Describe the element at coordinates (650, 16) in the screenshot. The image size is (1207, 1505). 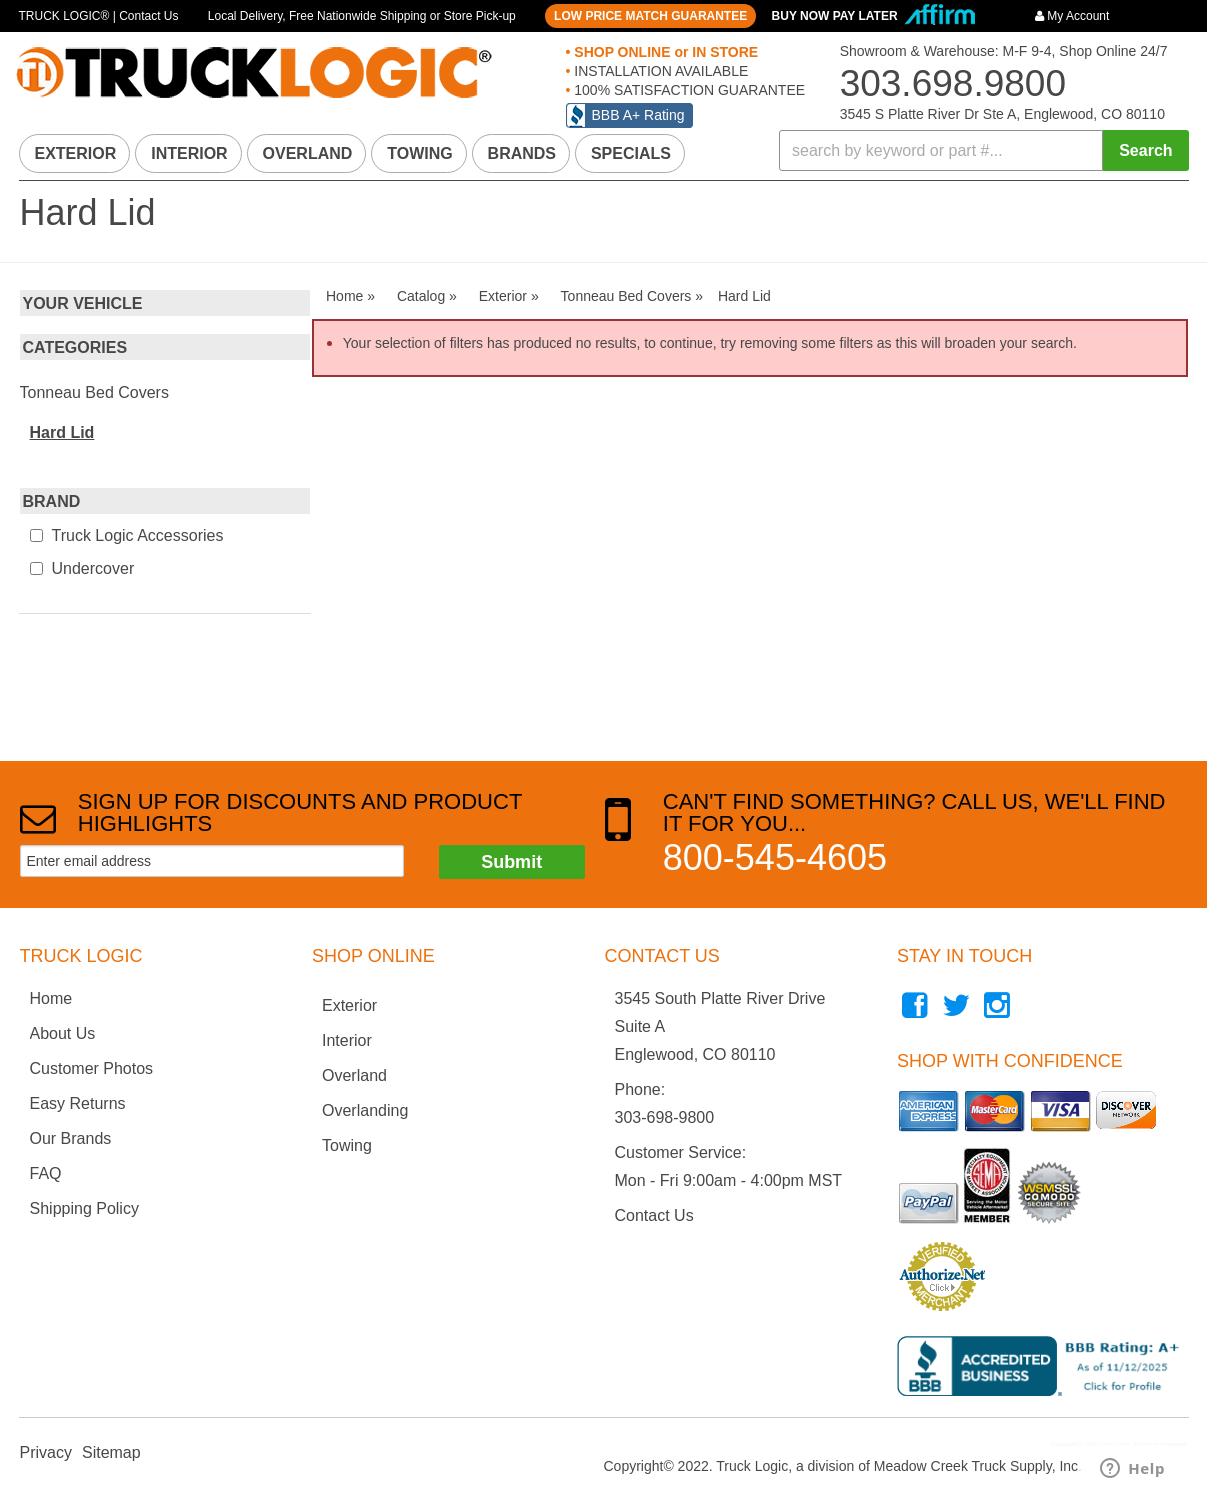
I see `LOW PRICE MATCH GUARANTEE` at that location.